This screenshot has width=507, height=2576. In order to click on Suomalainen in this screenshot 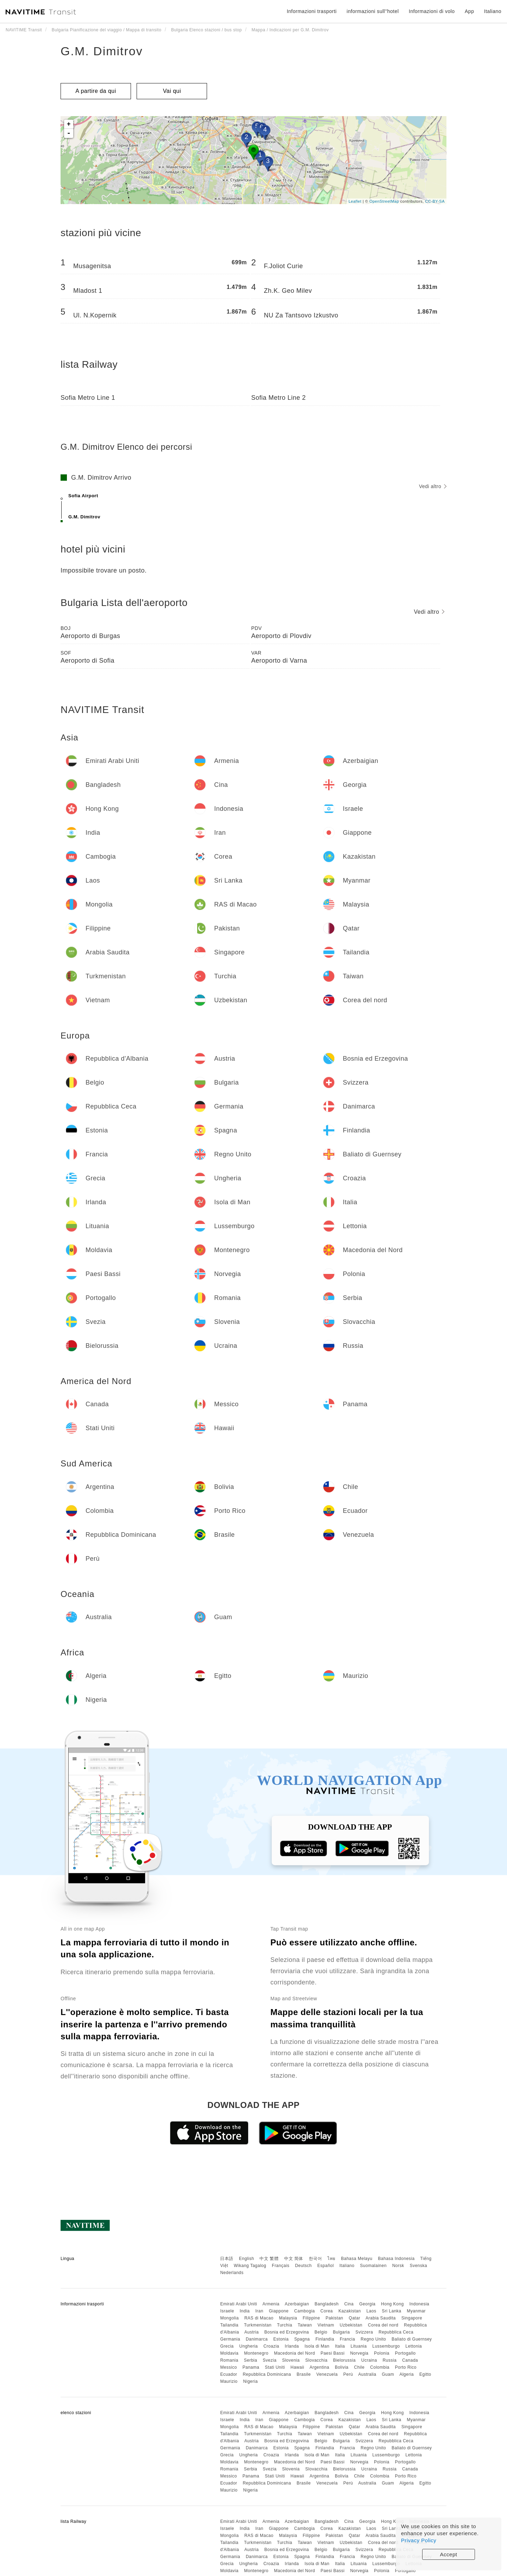, I will do `click(373, 2265)`.